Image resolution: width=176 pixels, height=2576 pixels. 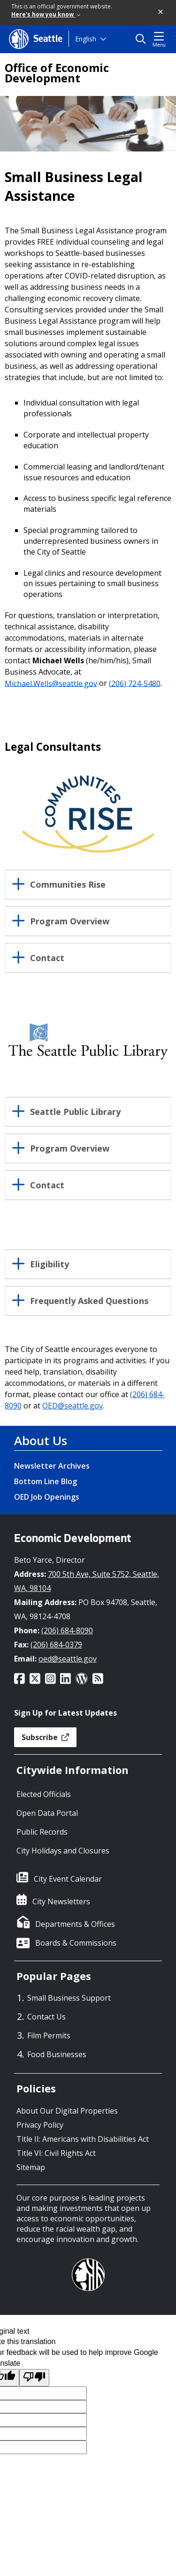 I want to click on Sitemap, so click(x=30, y=2167).